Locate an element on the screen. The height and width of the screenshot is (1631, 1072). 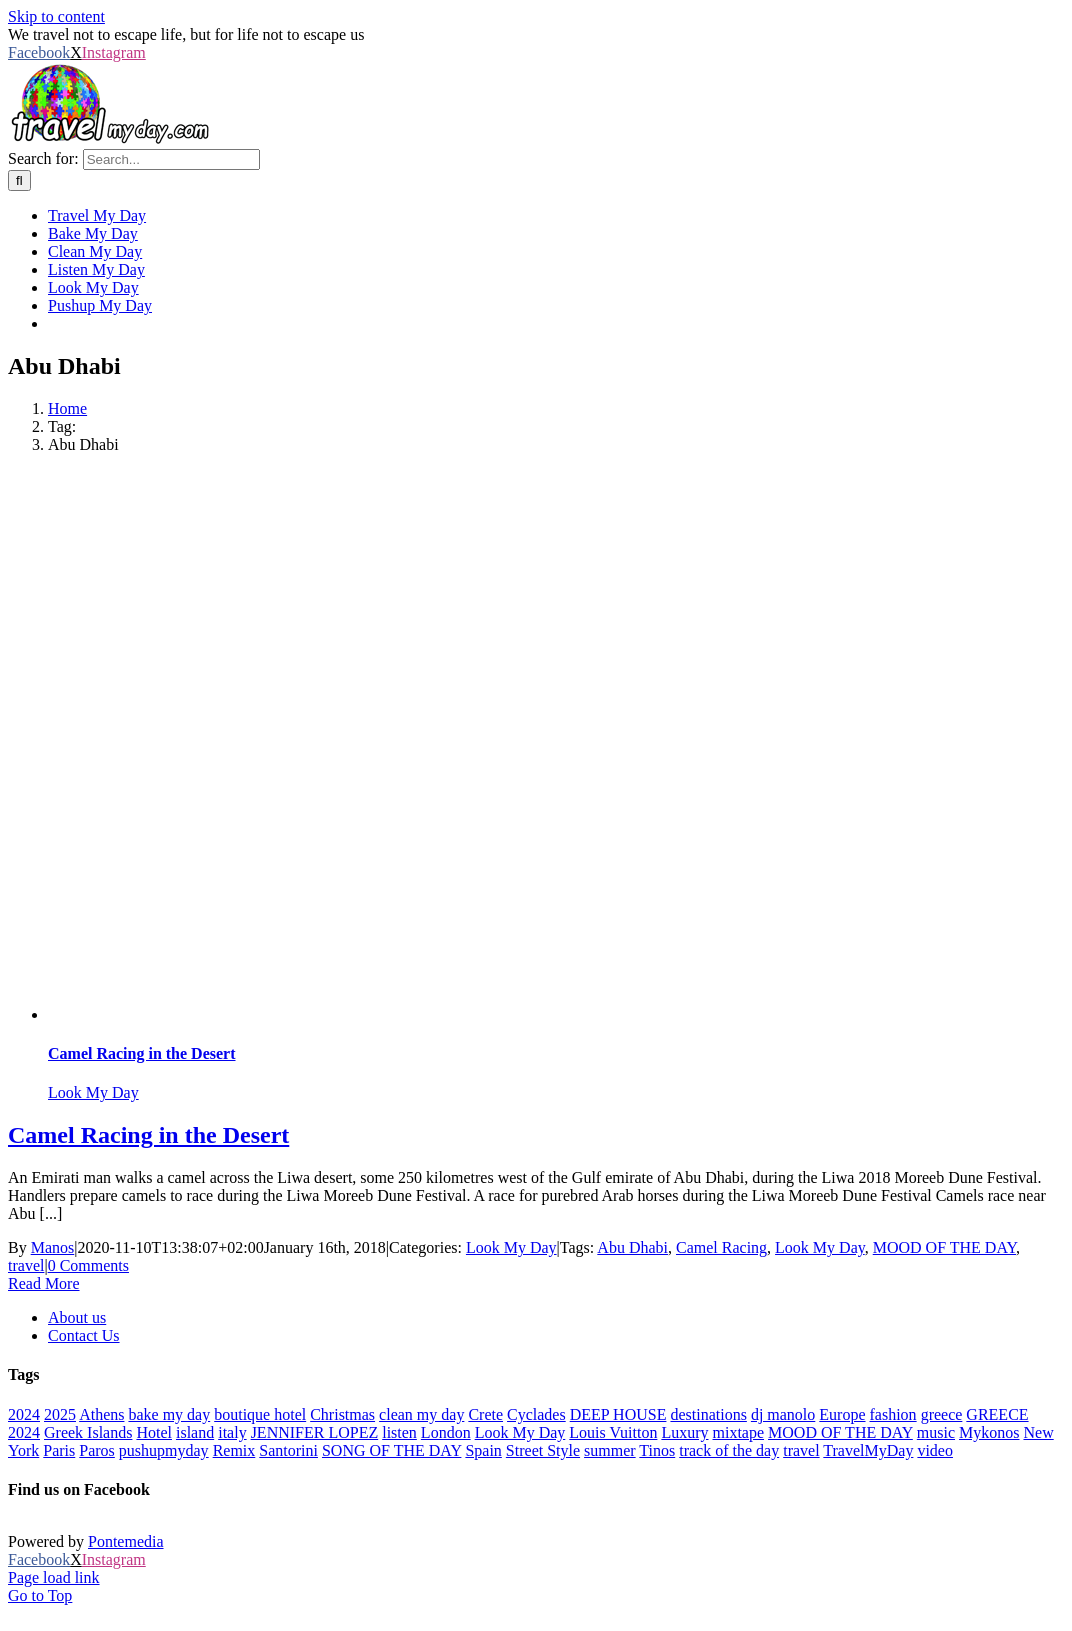
travel [travel (793 items)] is located at coordinates (801, 1450).